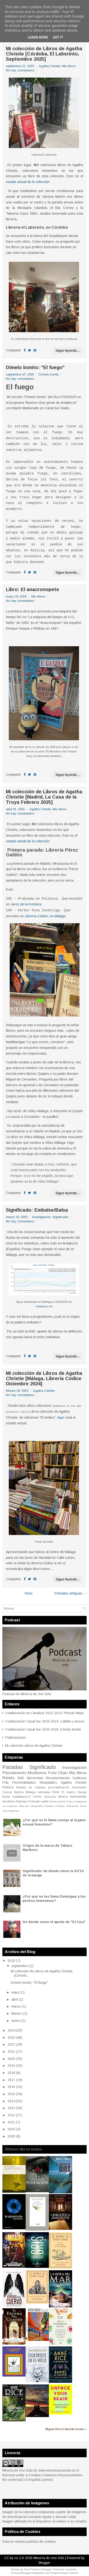 Image resolution: width=89 pixels, height=2576 pixels. I want to click on Miguel Rico's favorite books », so click(66, 2429).